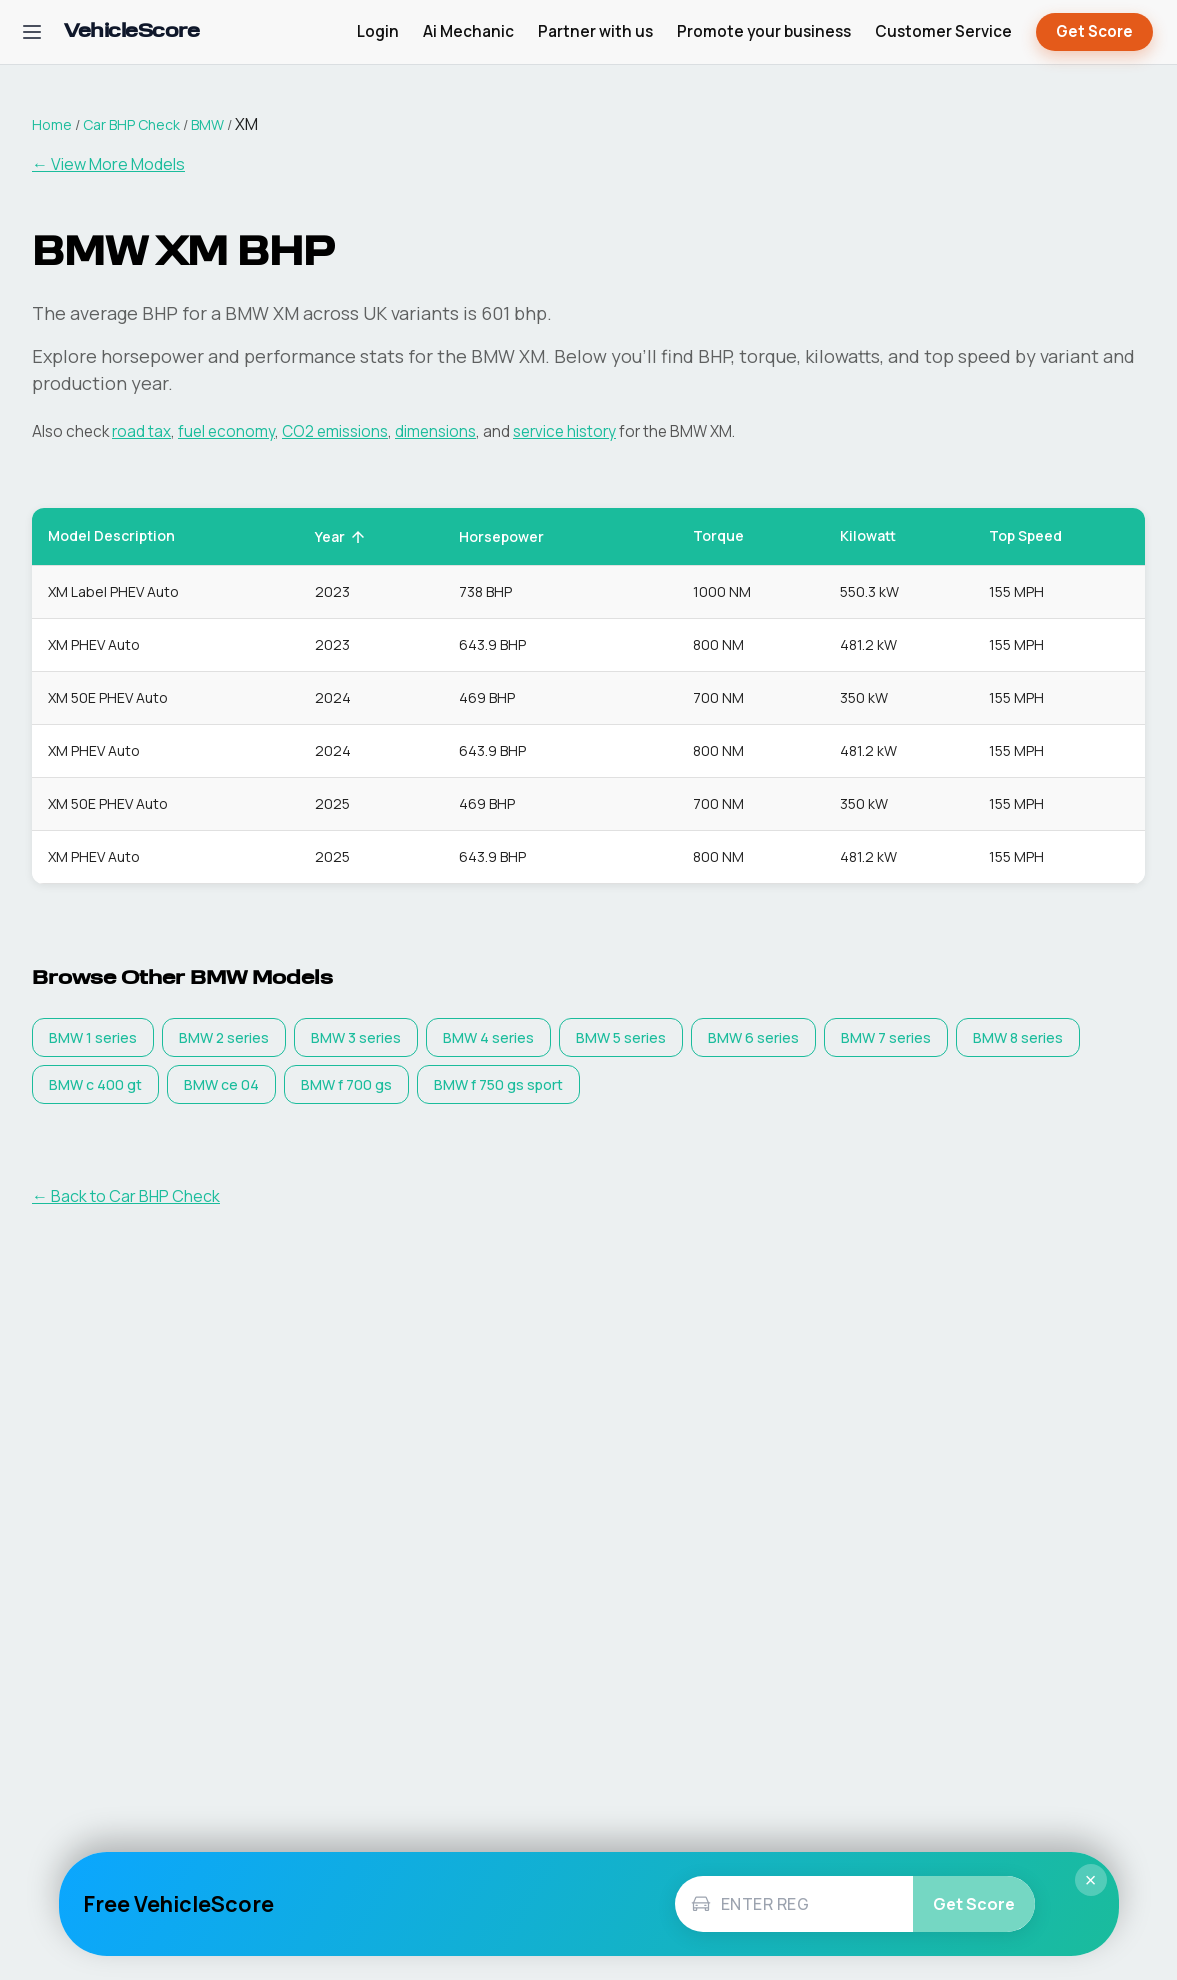  I want to click on [Open navigation menu], so click(32, 32).